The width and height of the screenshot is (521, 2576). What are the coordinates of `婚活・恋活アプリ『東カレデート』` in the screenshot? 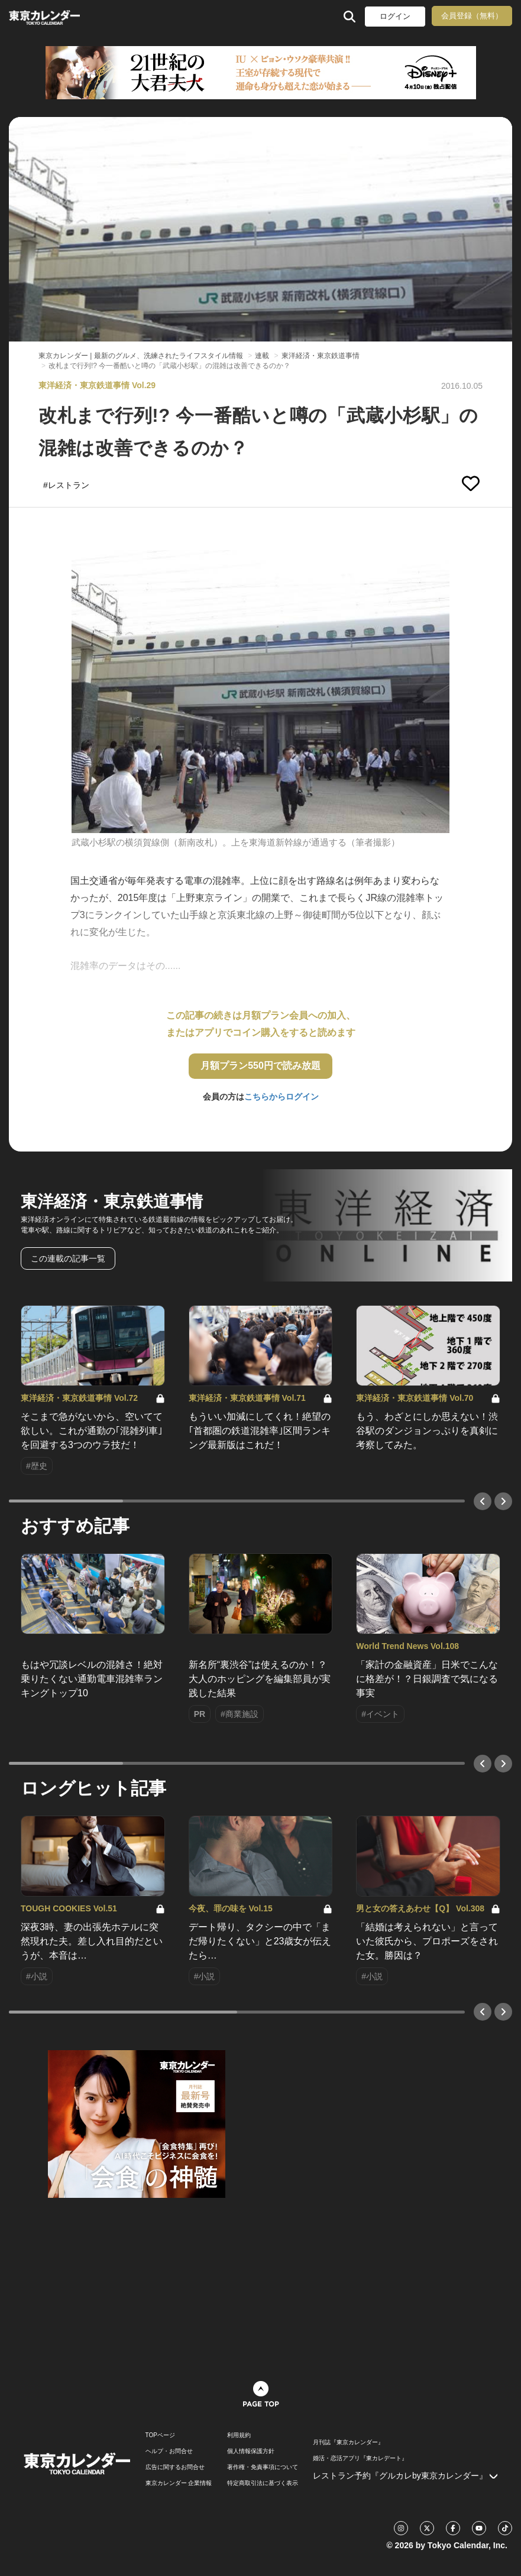 It's located at (360, 2458).